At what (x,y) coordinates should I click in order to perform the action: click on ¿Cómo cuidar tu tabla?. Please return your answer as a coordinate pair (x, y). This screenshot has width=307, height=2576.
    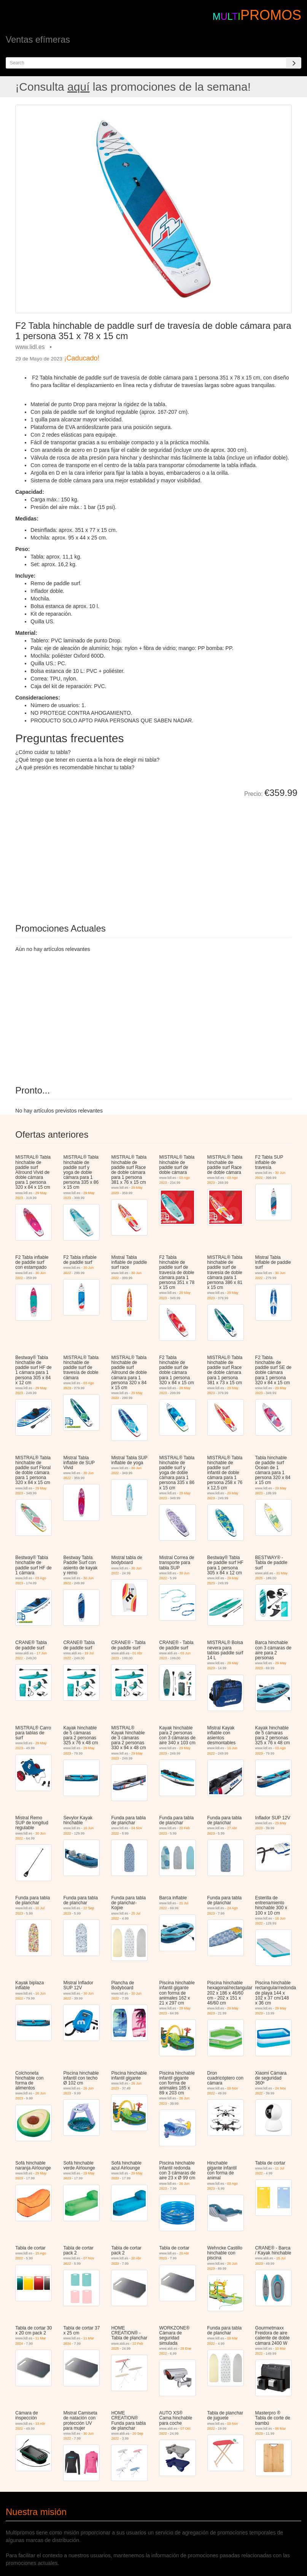
    Looking at the image, I should click on (43, 752).